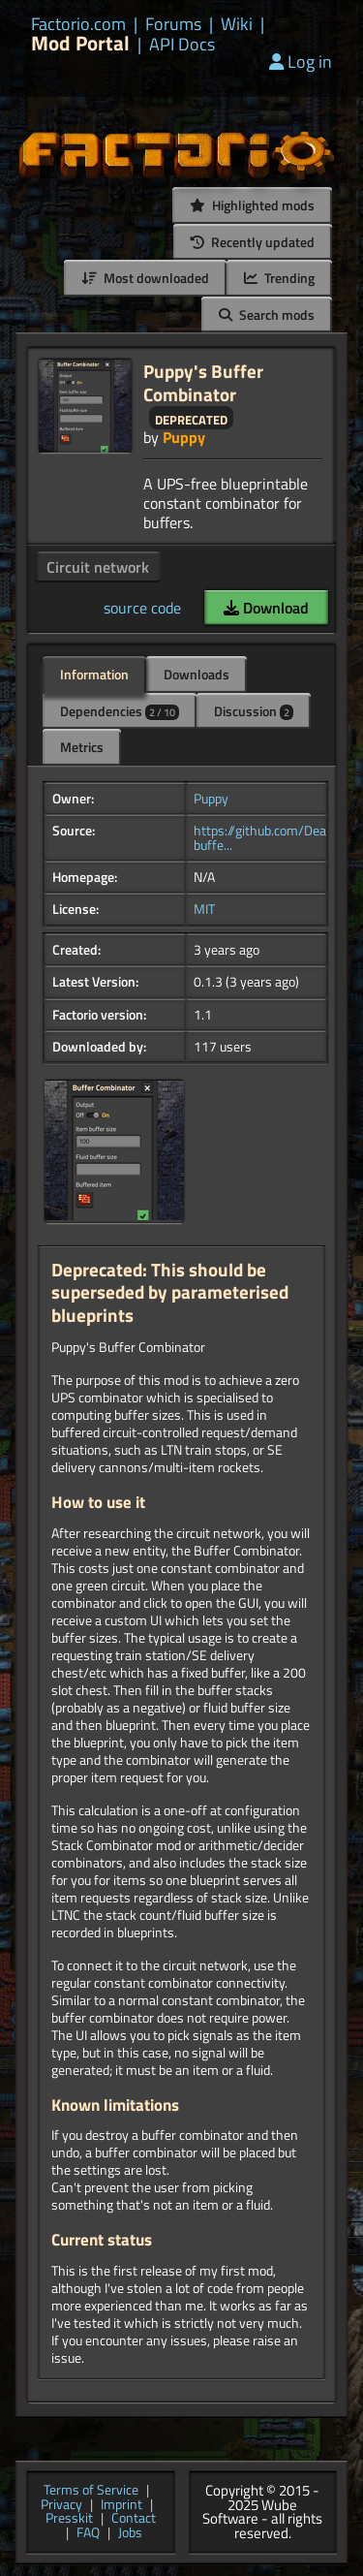 This screenshot has width=363, height=2576. I want to click on Puppy's Buffer Combinator, so click(203, 382).